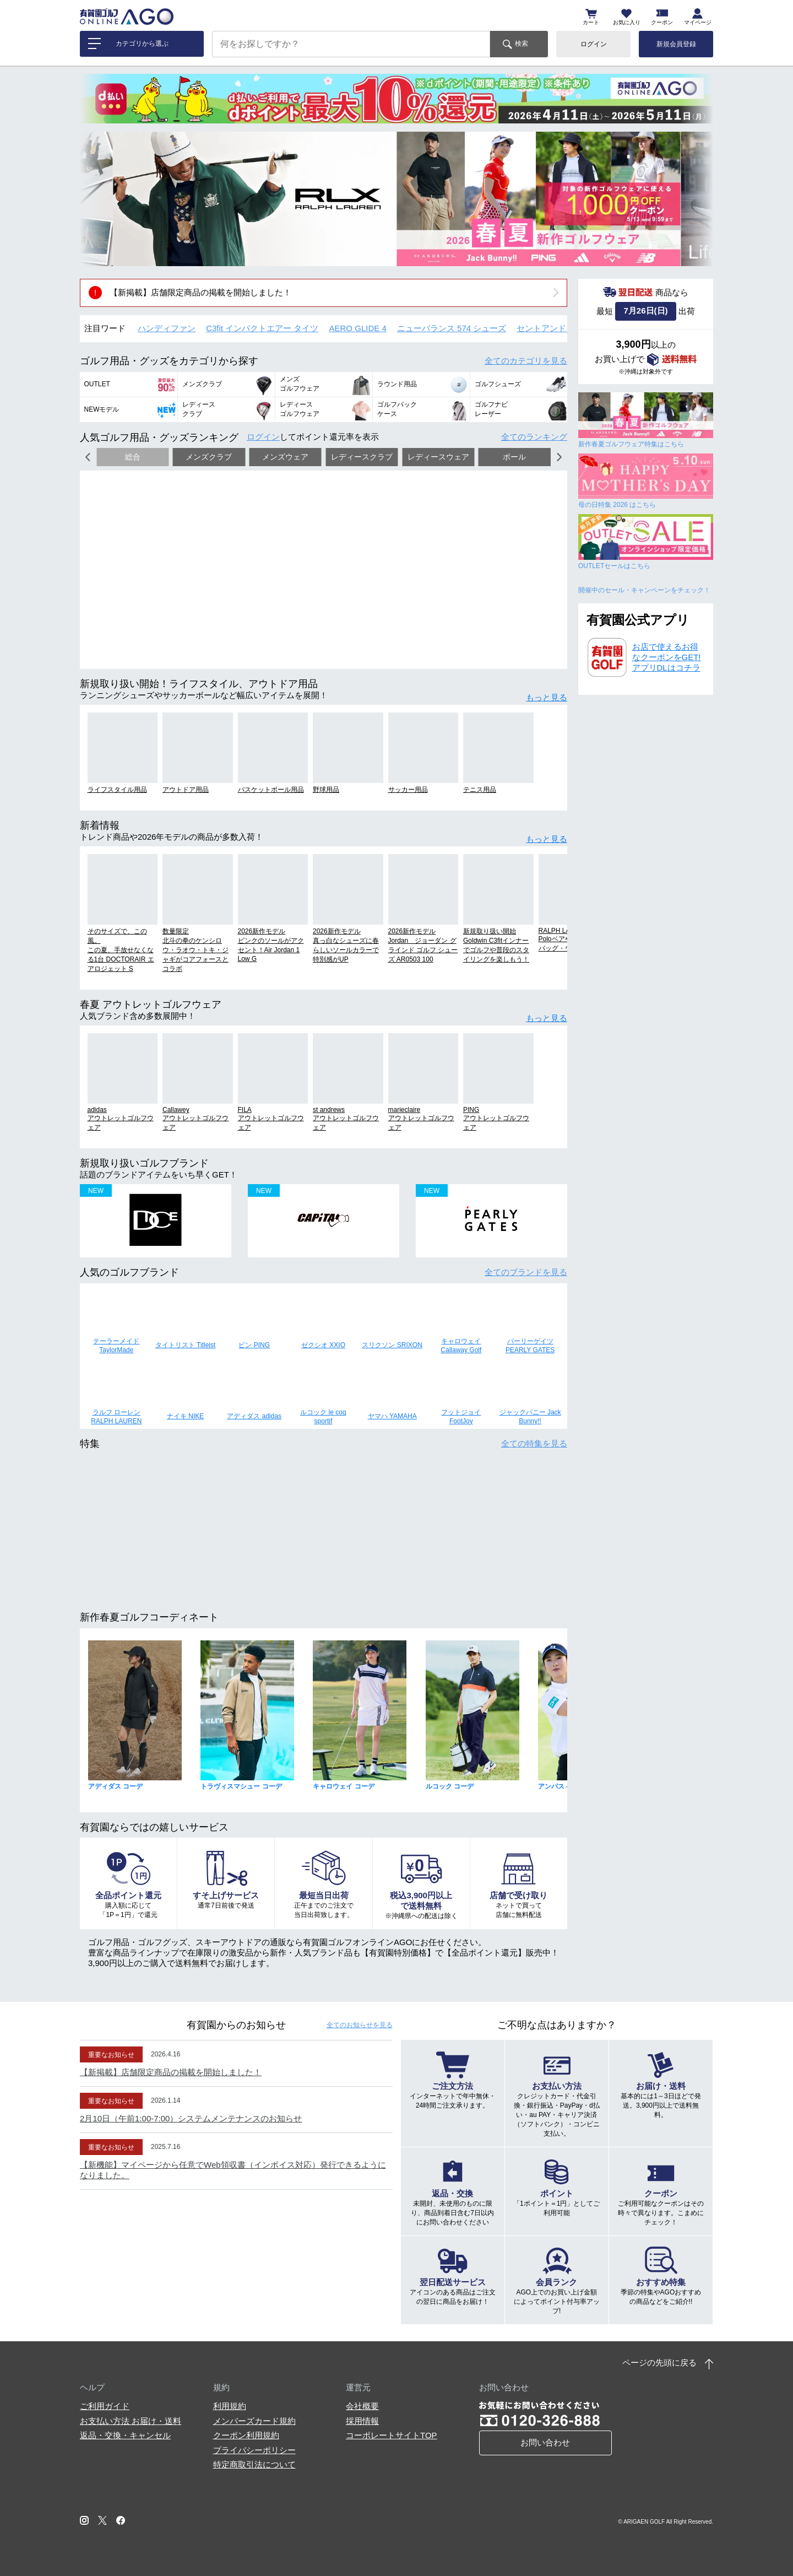 Image resolution: width=793 pixels, height=2576 pixels. I want to click on 会社概要, so click(362, 2406).